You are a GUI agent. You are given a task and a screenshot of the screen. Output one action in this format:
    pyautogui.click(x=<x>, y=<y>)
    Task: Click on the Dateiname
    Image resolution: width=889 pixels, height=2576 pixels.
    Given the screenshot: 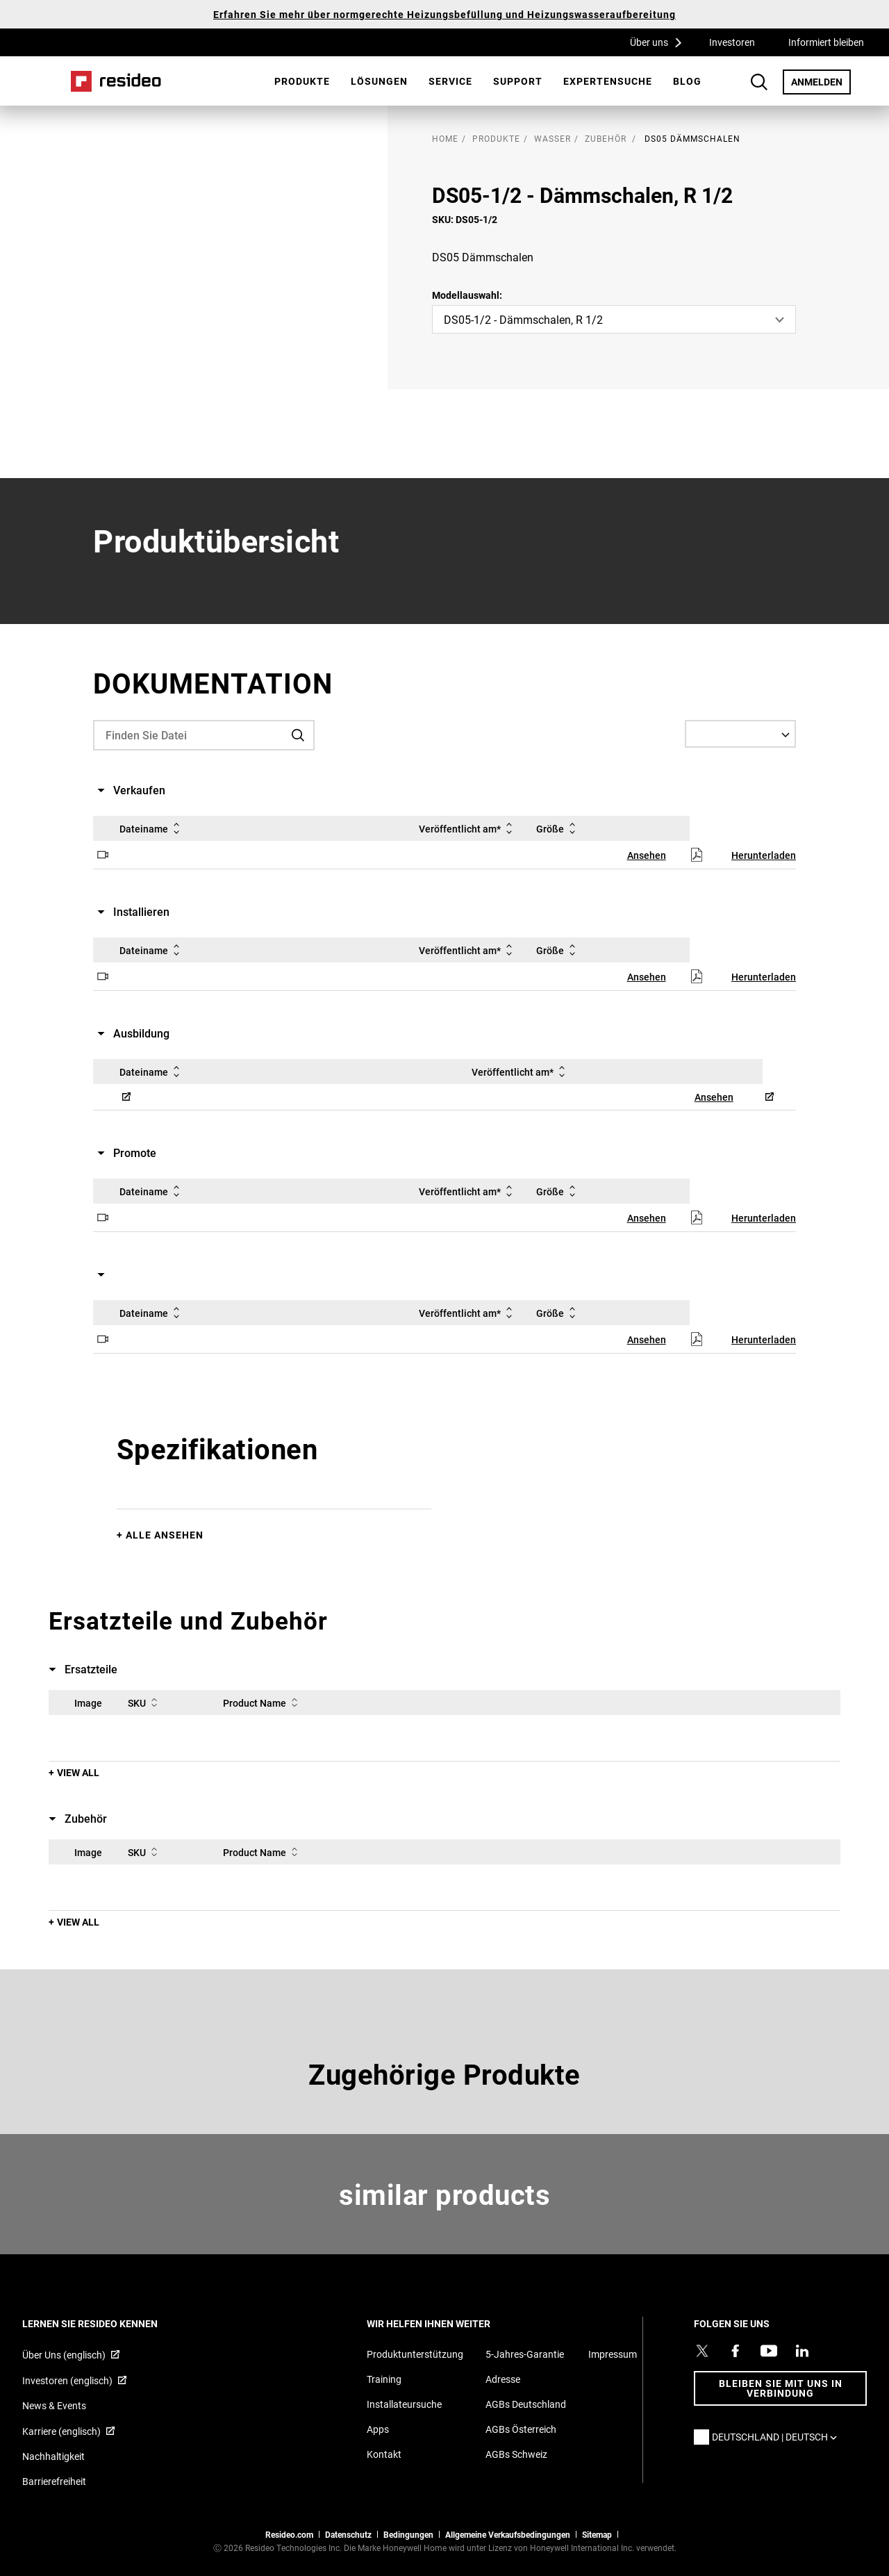 What is the action you would take?
    pyautogui.click(x=152, y=828)
    